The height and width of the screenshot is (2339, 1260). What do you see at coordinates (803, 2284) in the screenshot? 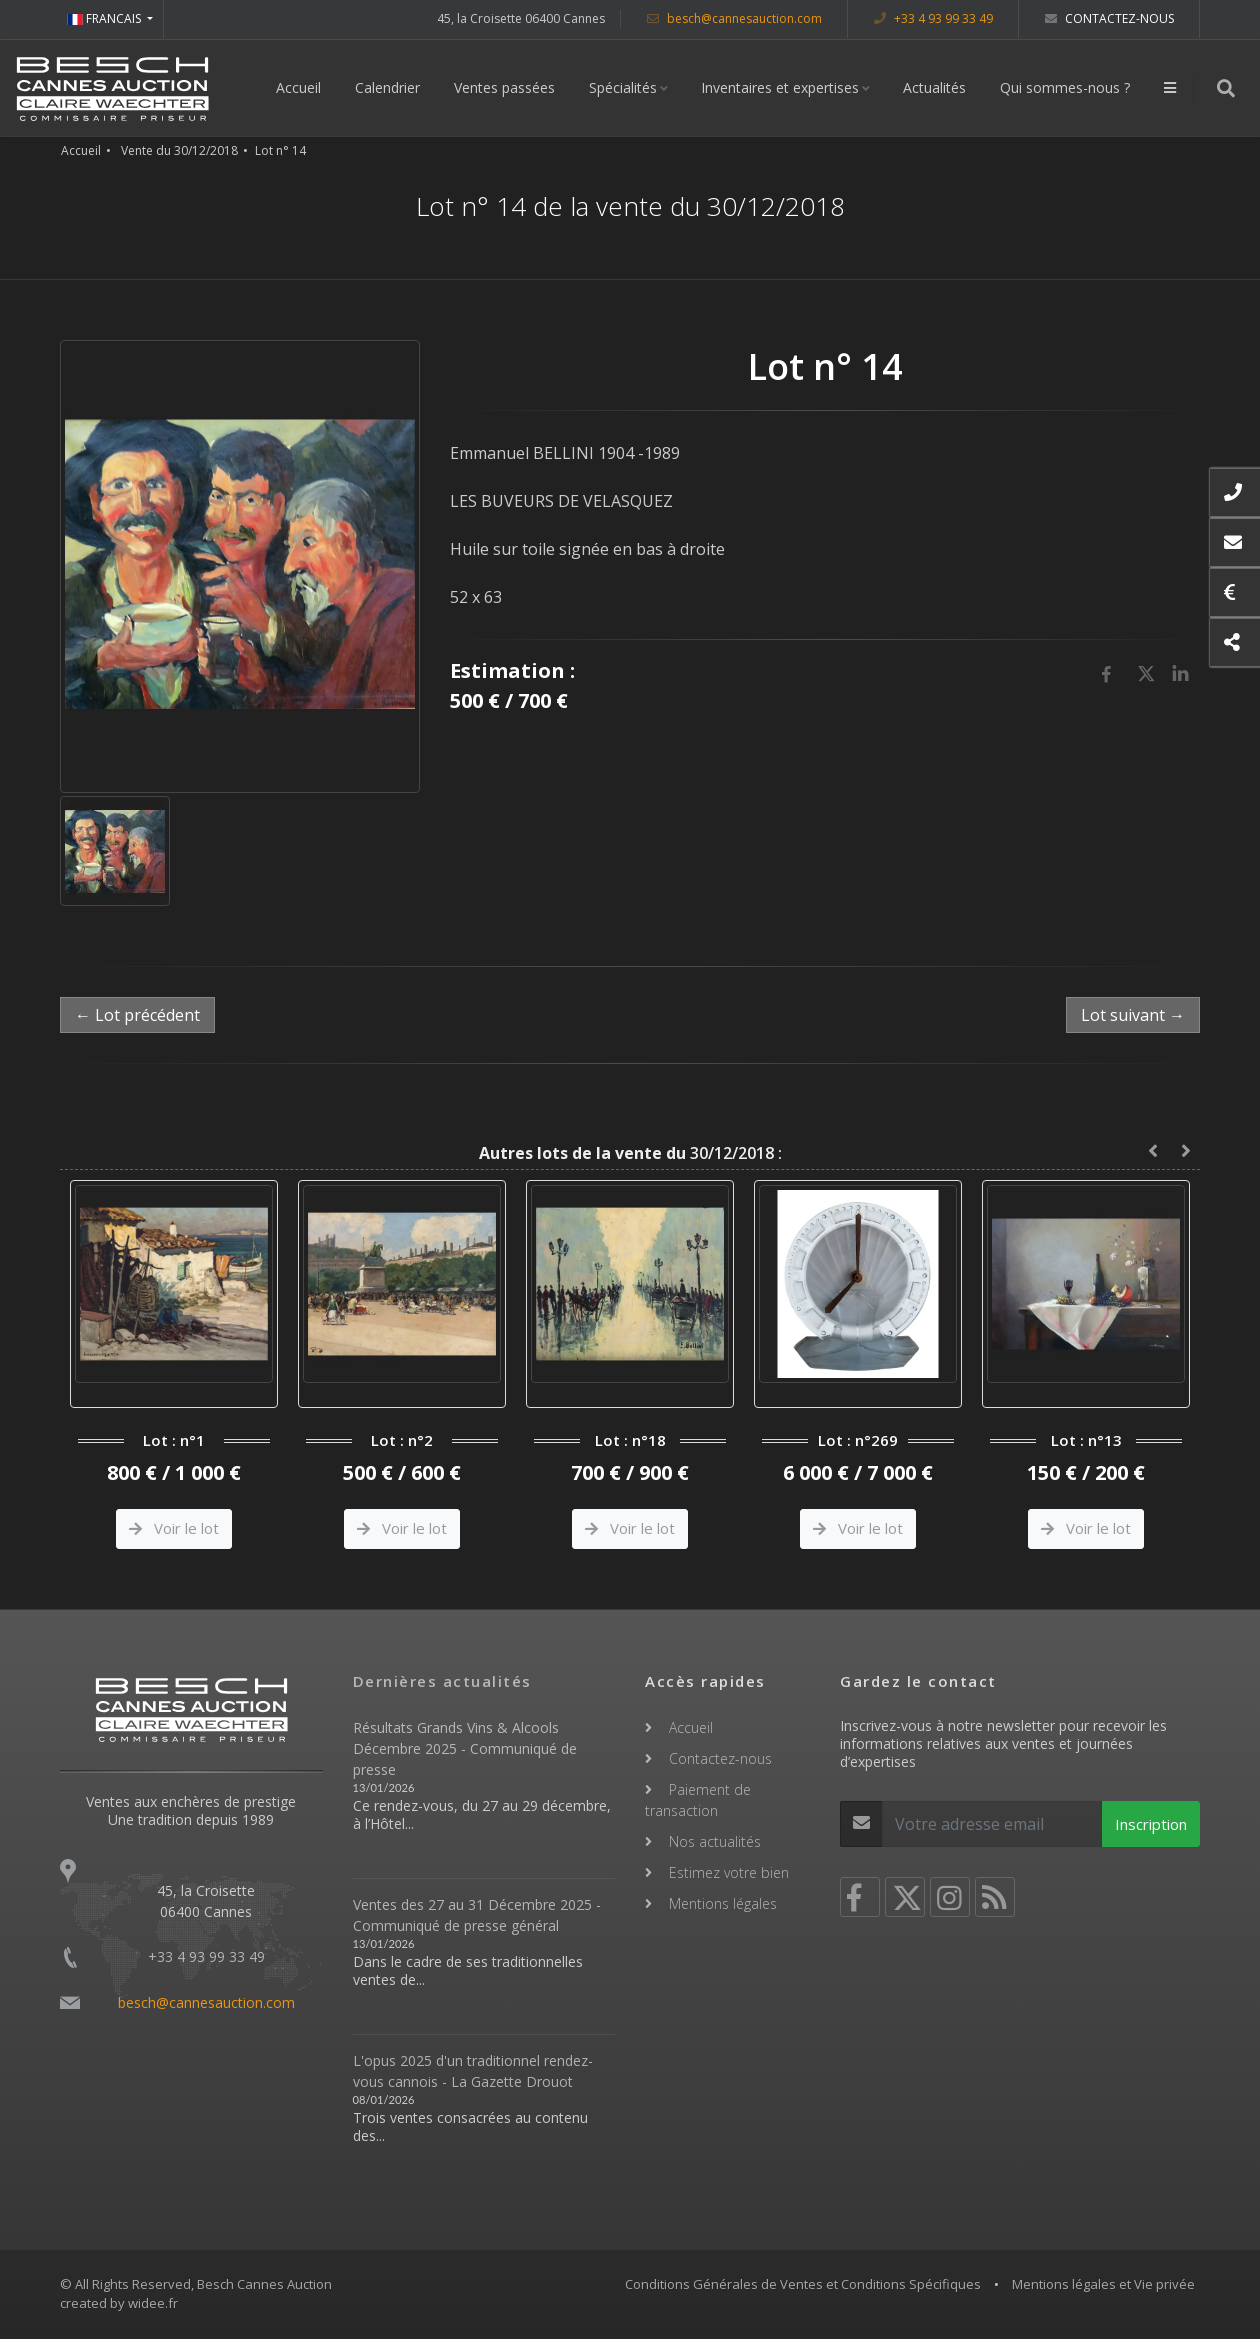
I see `Conditions Générales de Ventes et Conditions Spécifiques` at bounding box center [803, 2284].